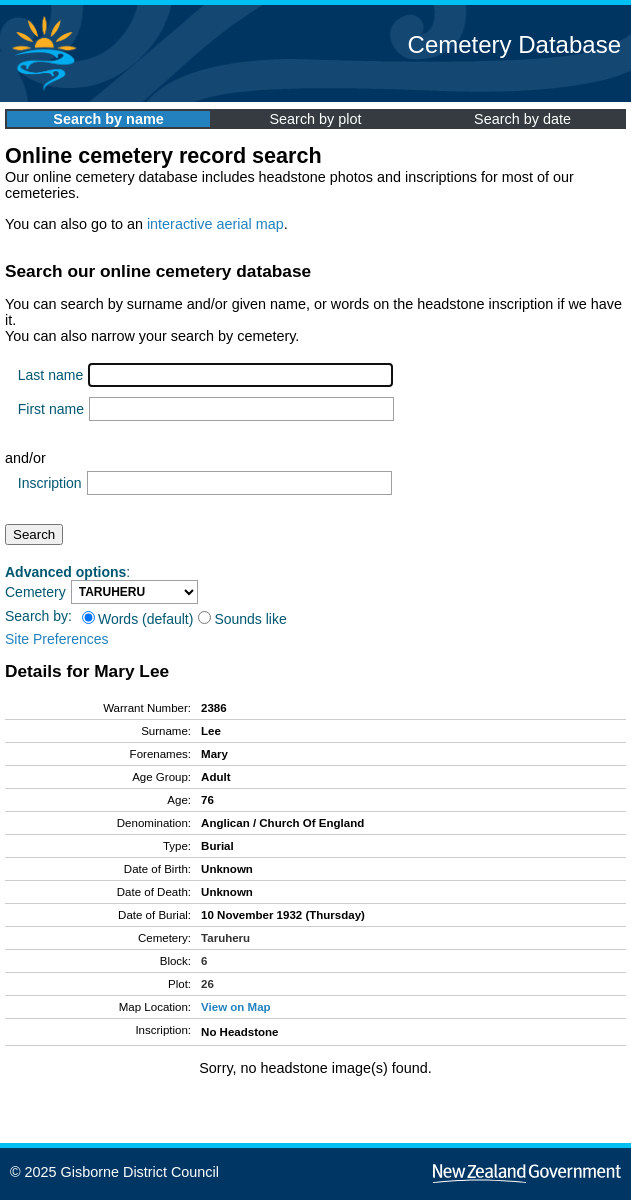 The height and width of the screenshot is (1200, 631). I want to click on First name, so click(51, 409).